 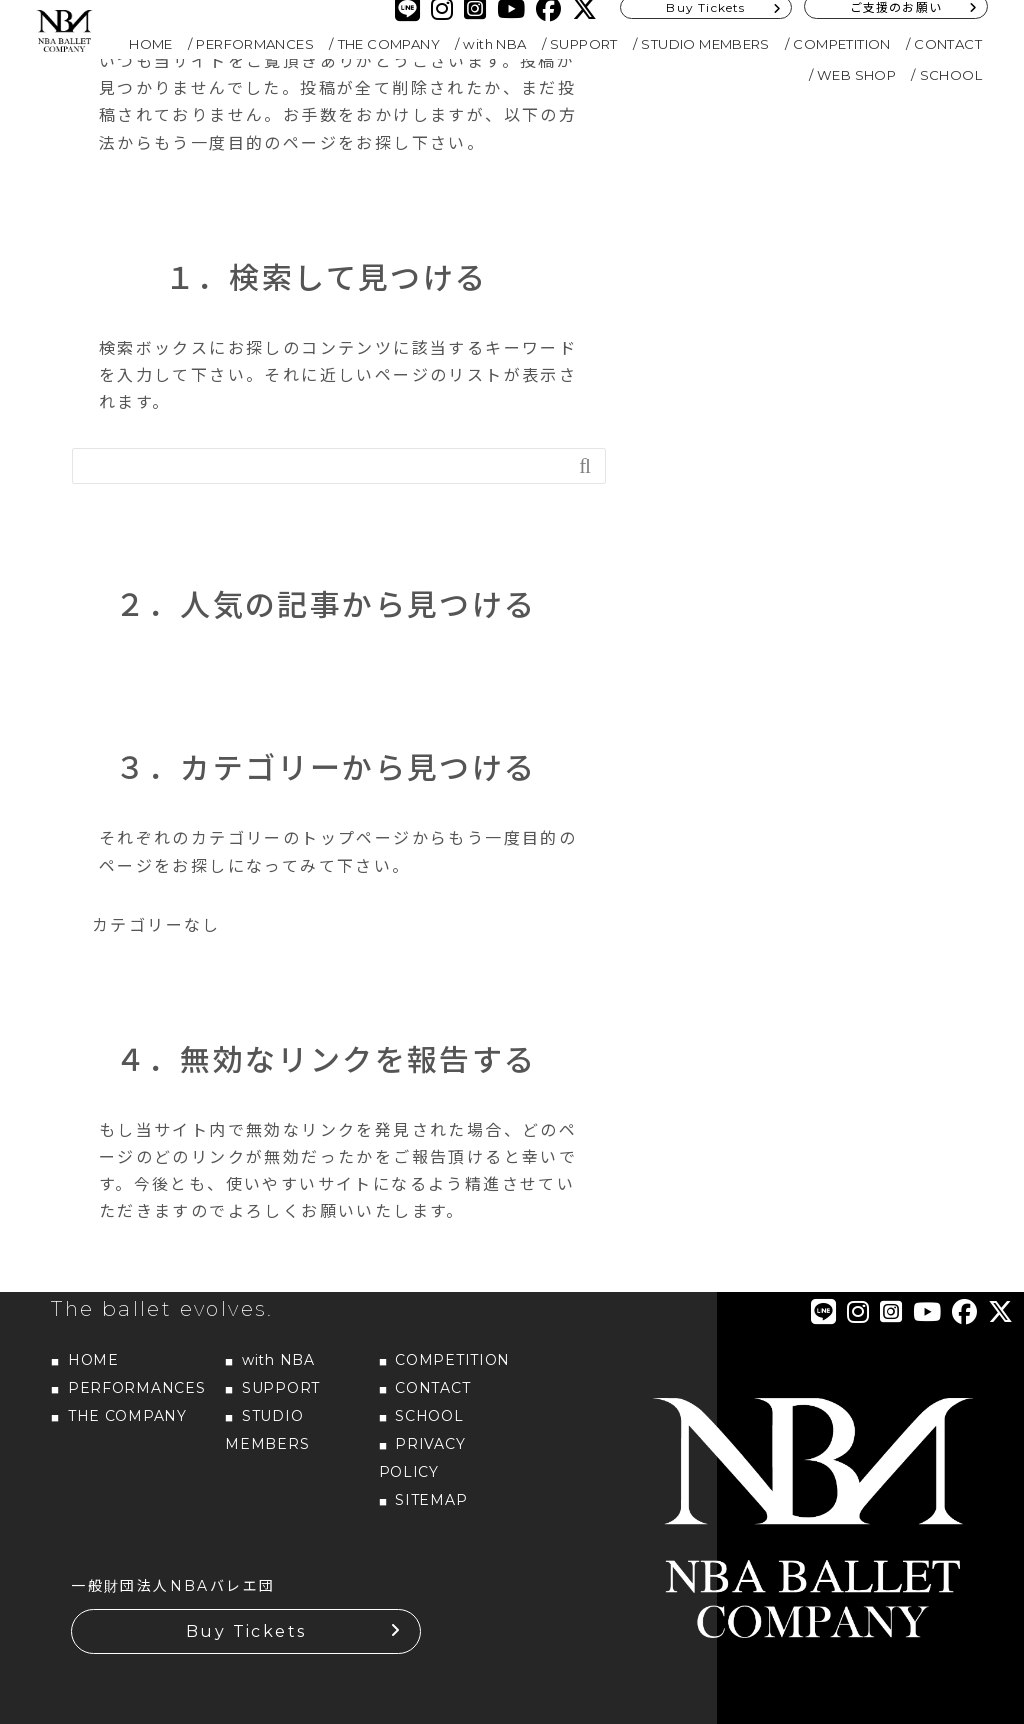 What do you see at coordinates (856, 75) in the screenshot?
I see `WEB SHOP` at bounding box center [856, 75].